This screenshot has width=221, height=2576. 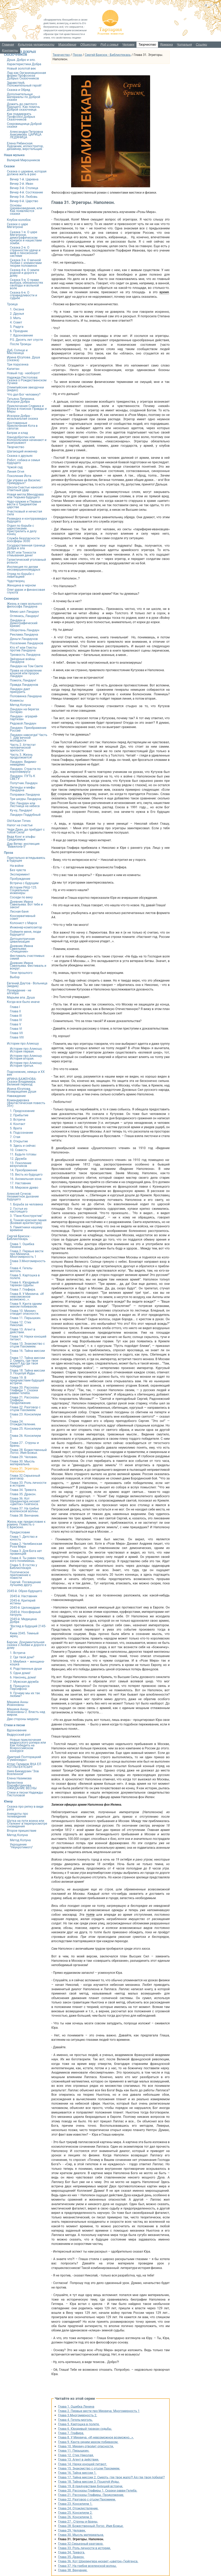 What do you see at coordinates (26, 1669) in the screenshot?
I see `4. Родственные души` at bounding box center [26, 1669].